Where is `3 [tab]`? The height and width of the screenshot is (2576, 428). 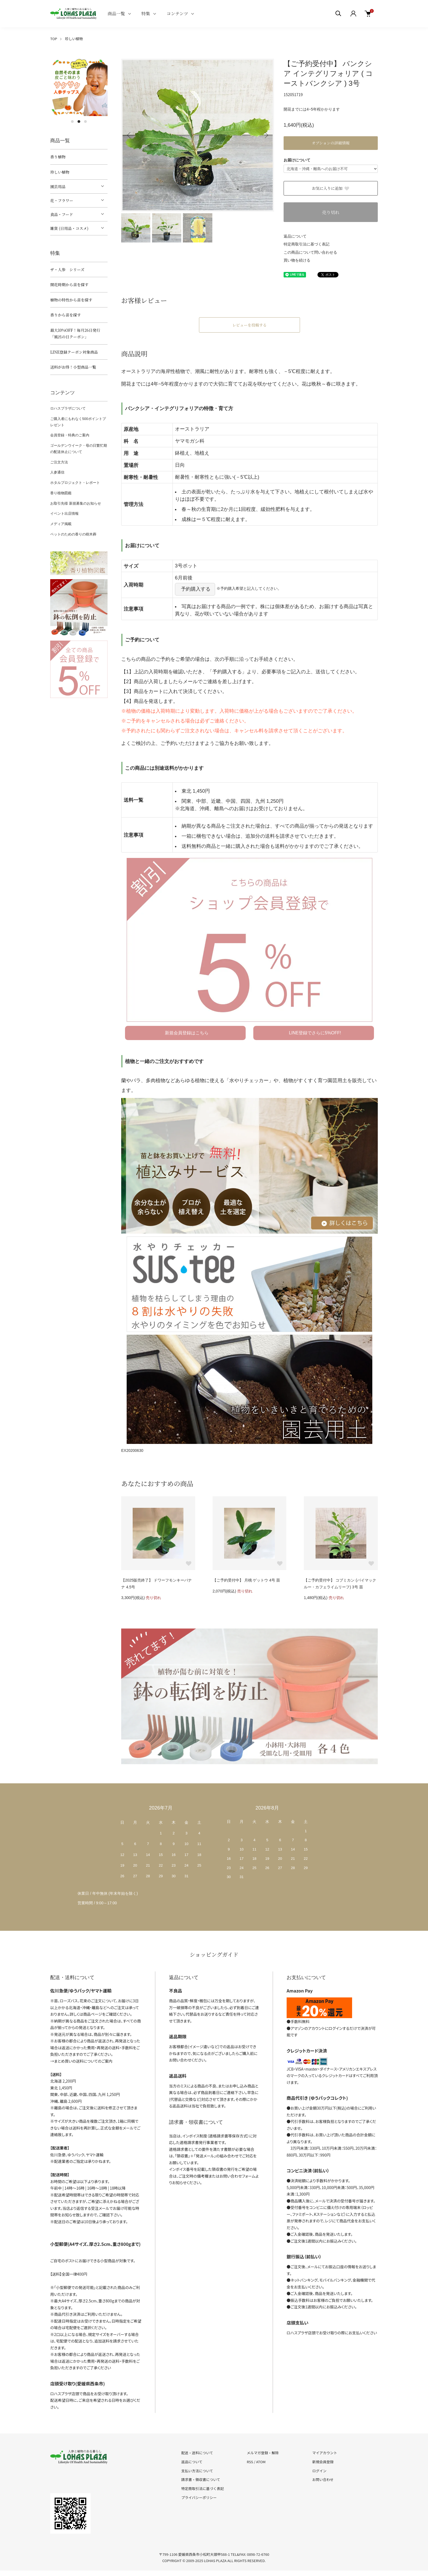 3 [tab] is located at coordinates (85, 121).